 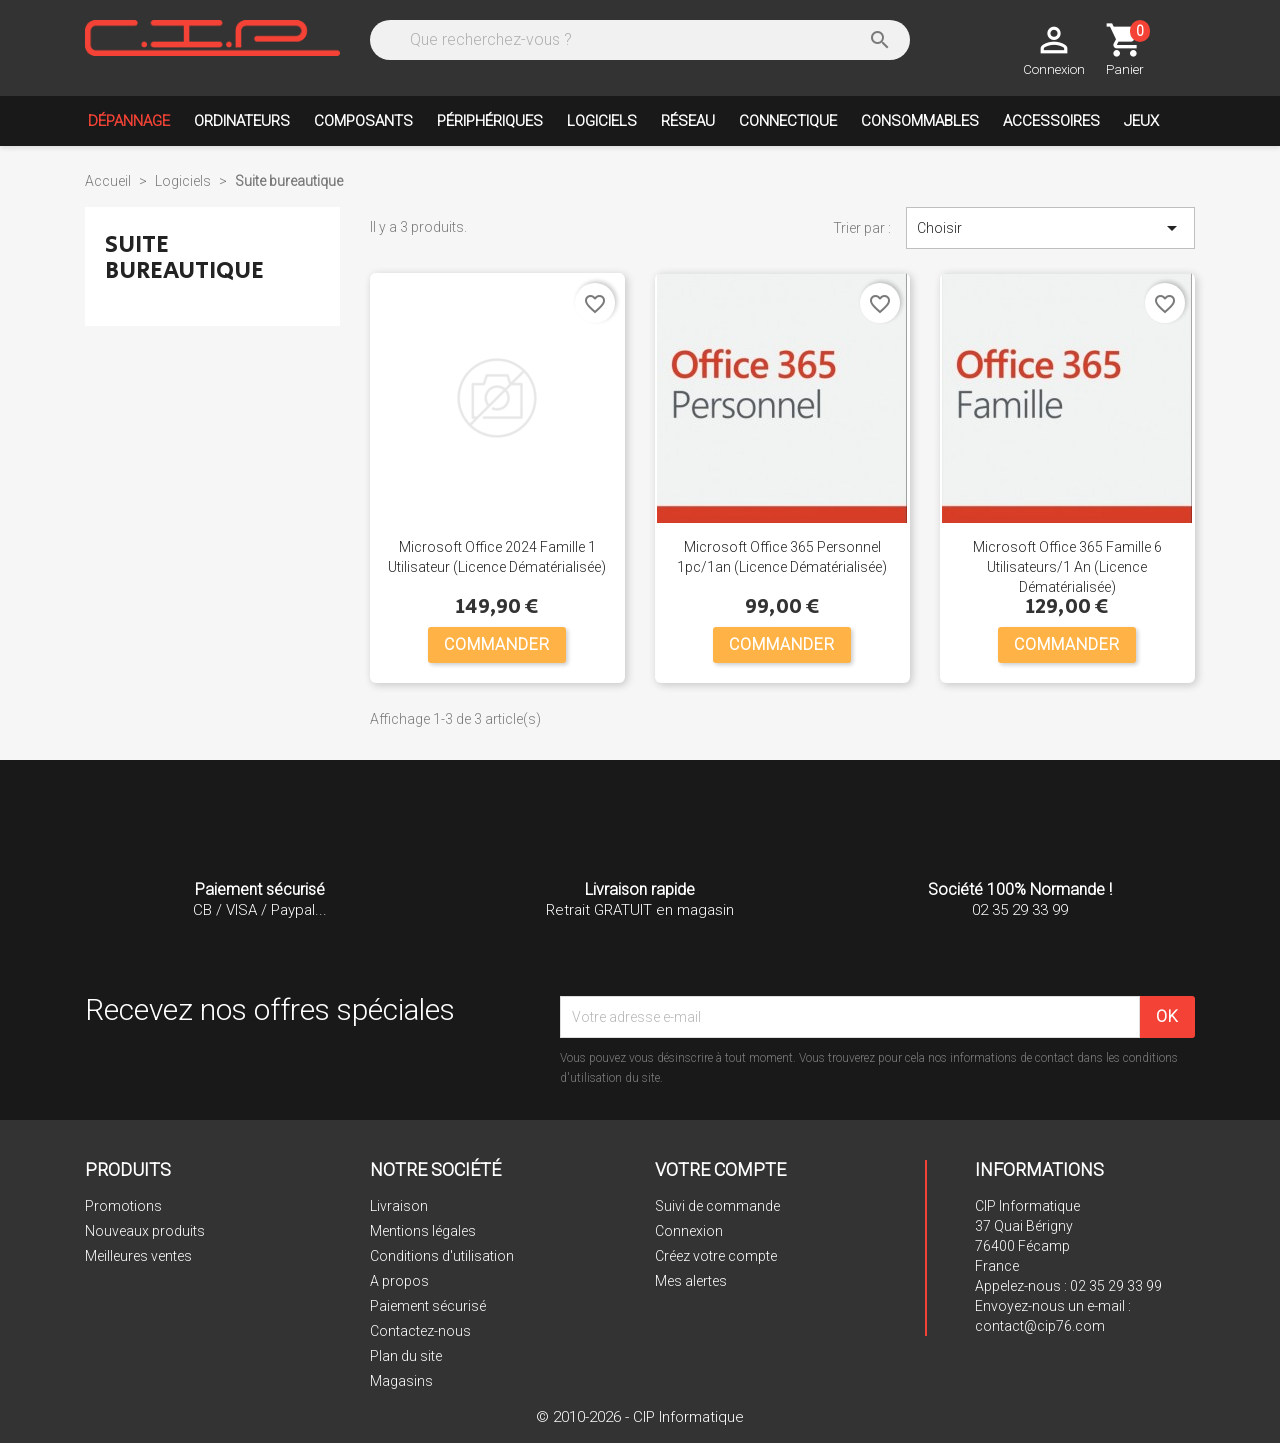 I want to click on Consommables, so click(x=920, y=121).